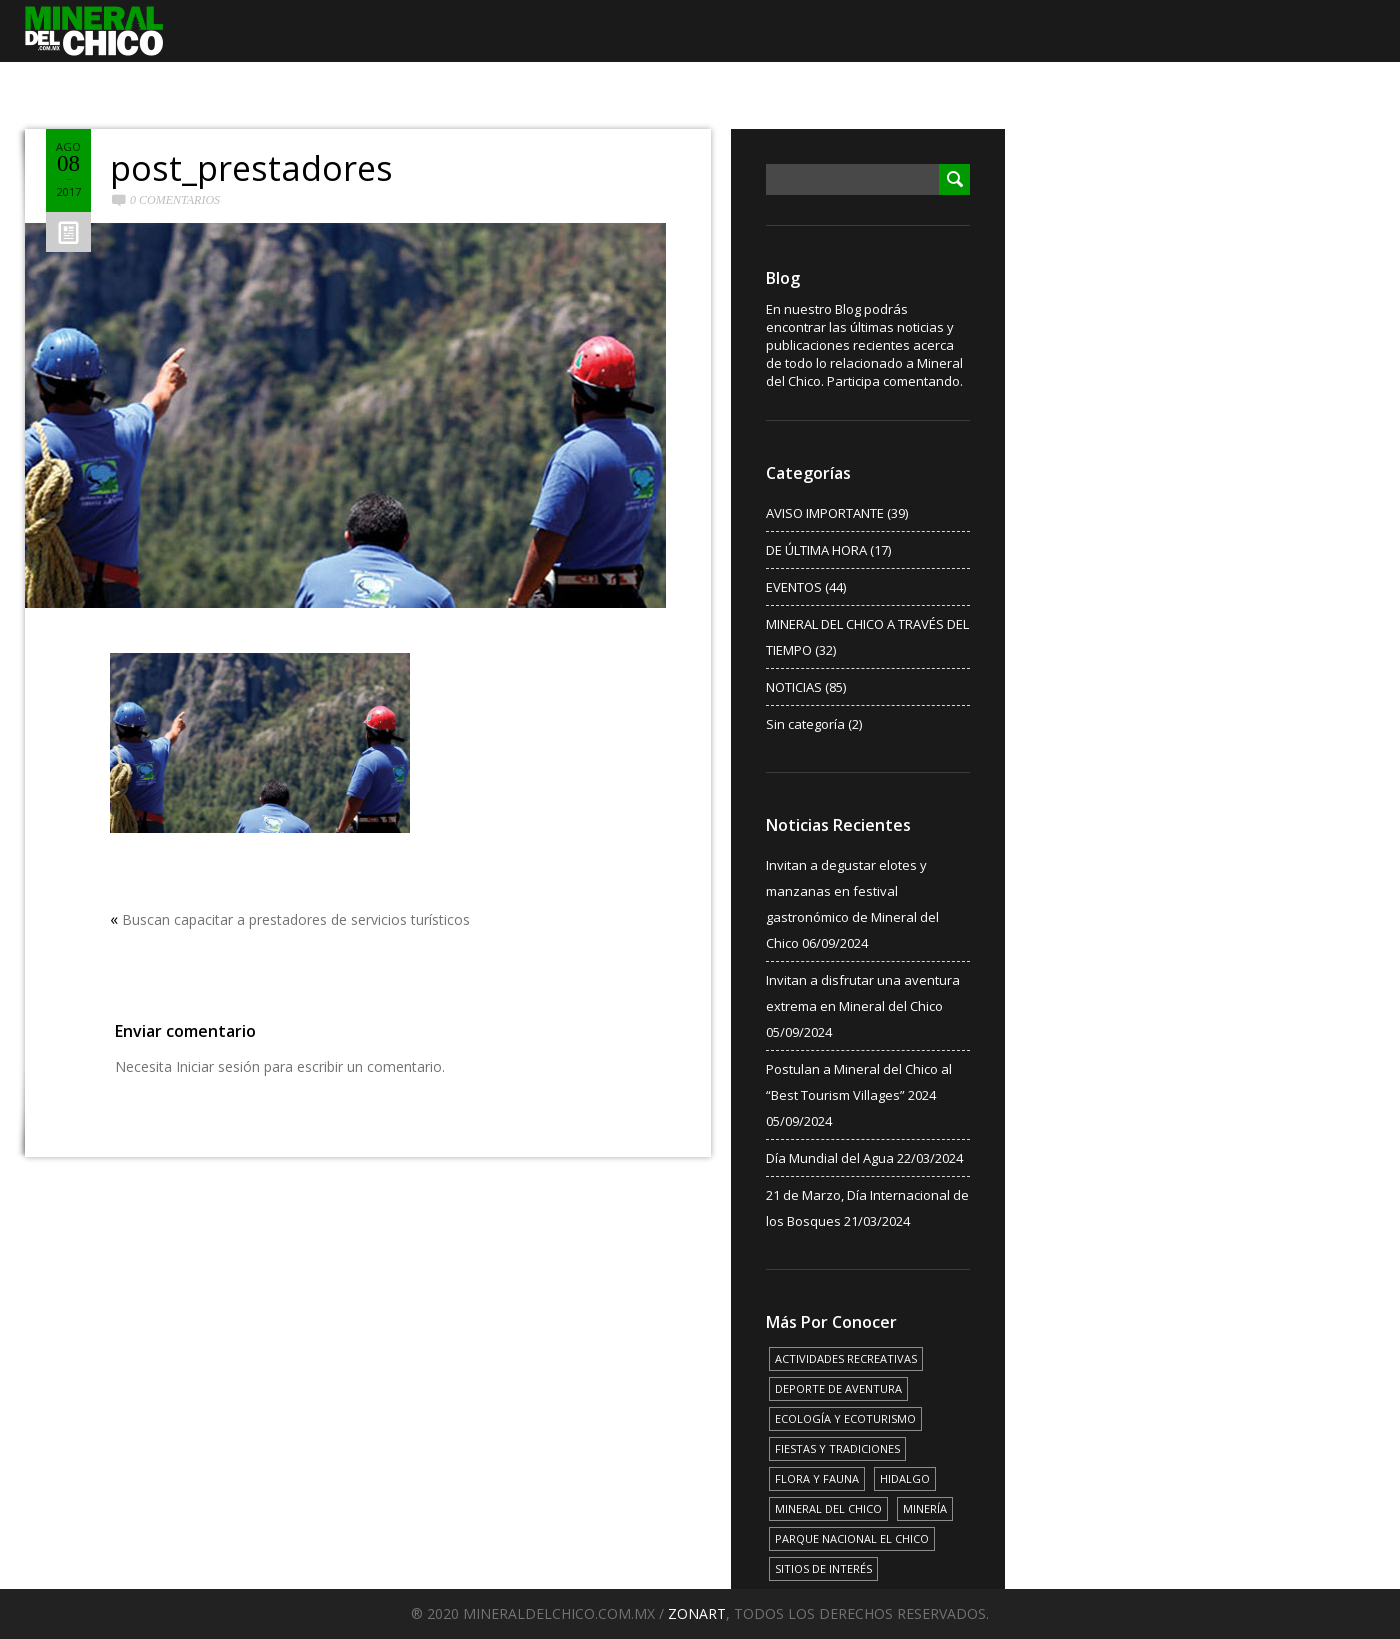 This screenshot has width=1400, height=1639. What do you see at coordinates (697, 1613) in the screenshot?
I see `ZONART` at bounding box center [697, 1613].